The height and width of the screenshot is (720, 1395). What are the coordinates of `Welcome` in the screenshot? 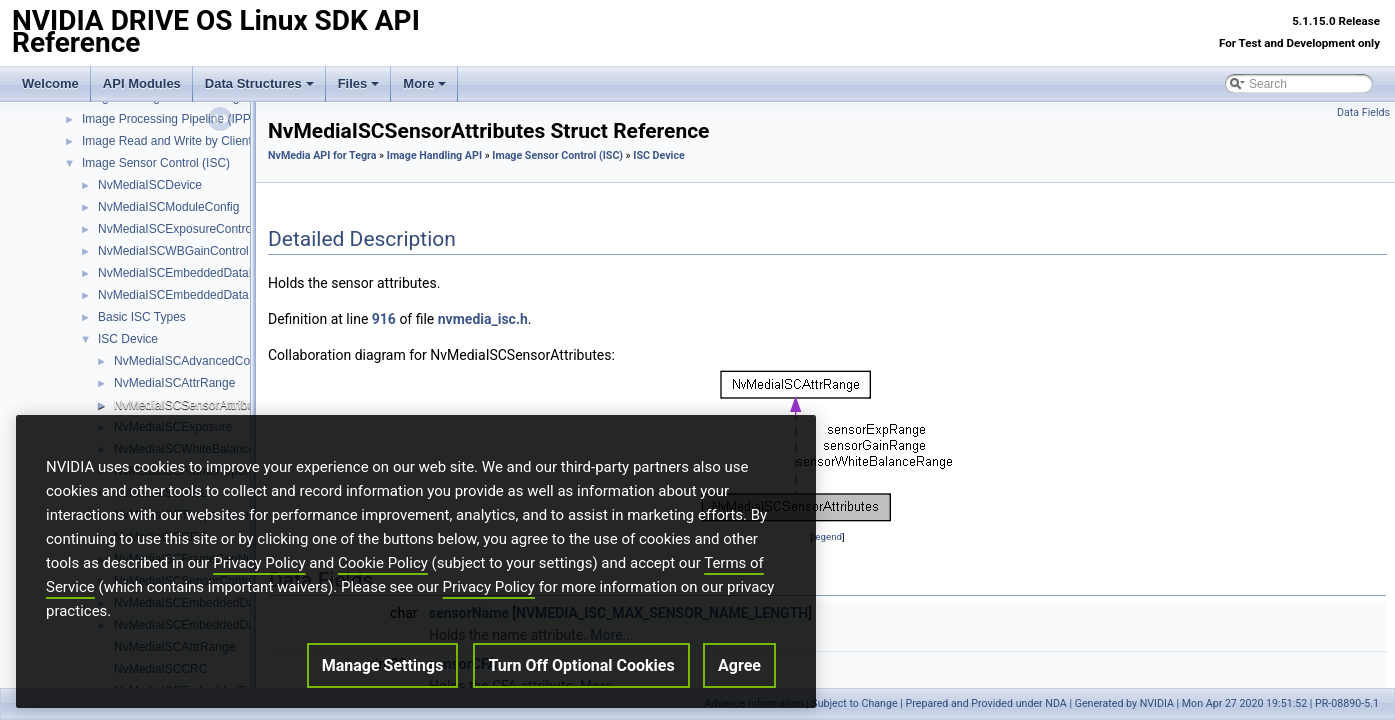 It's located at (50, 83).